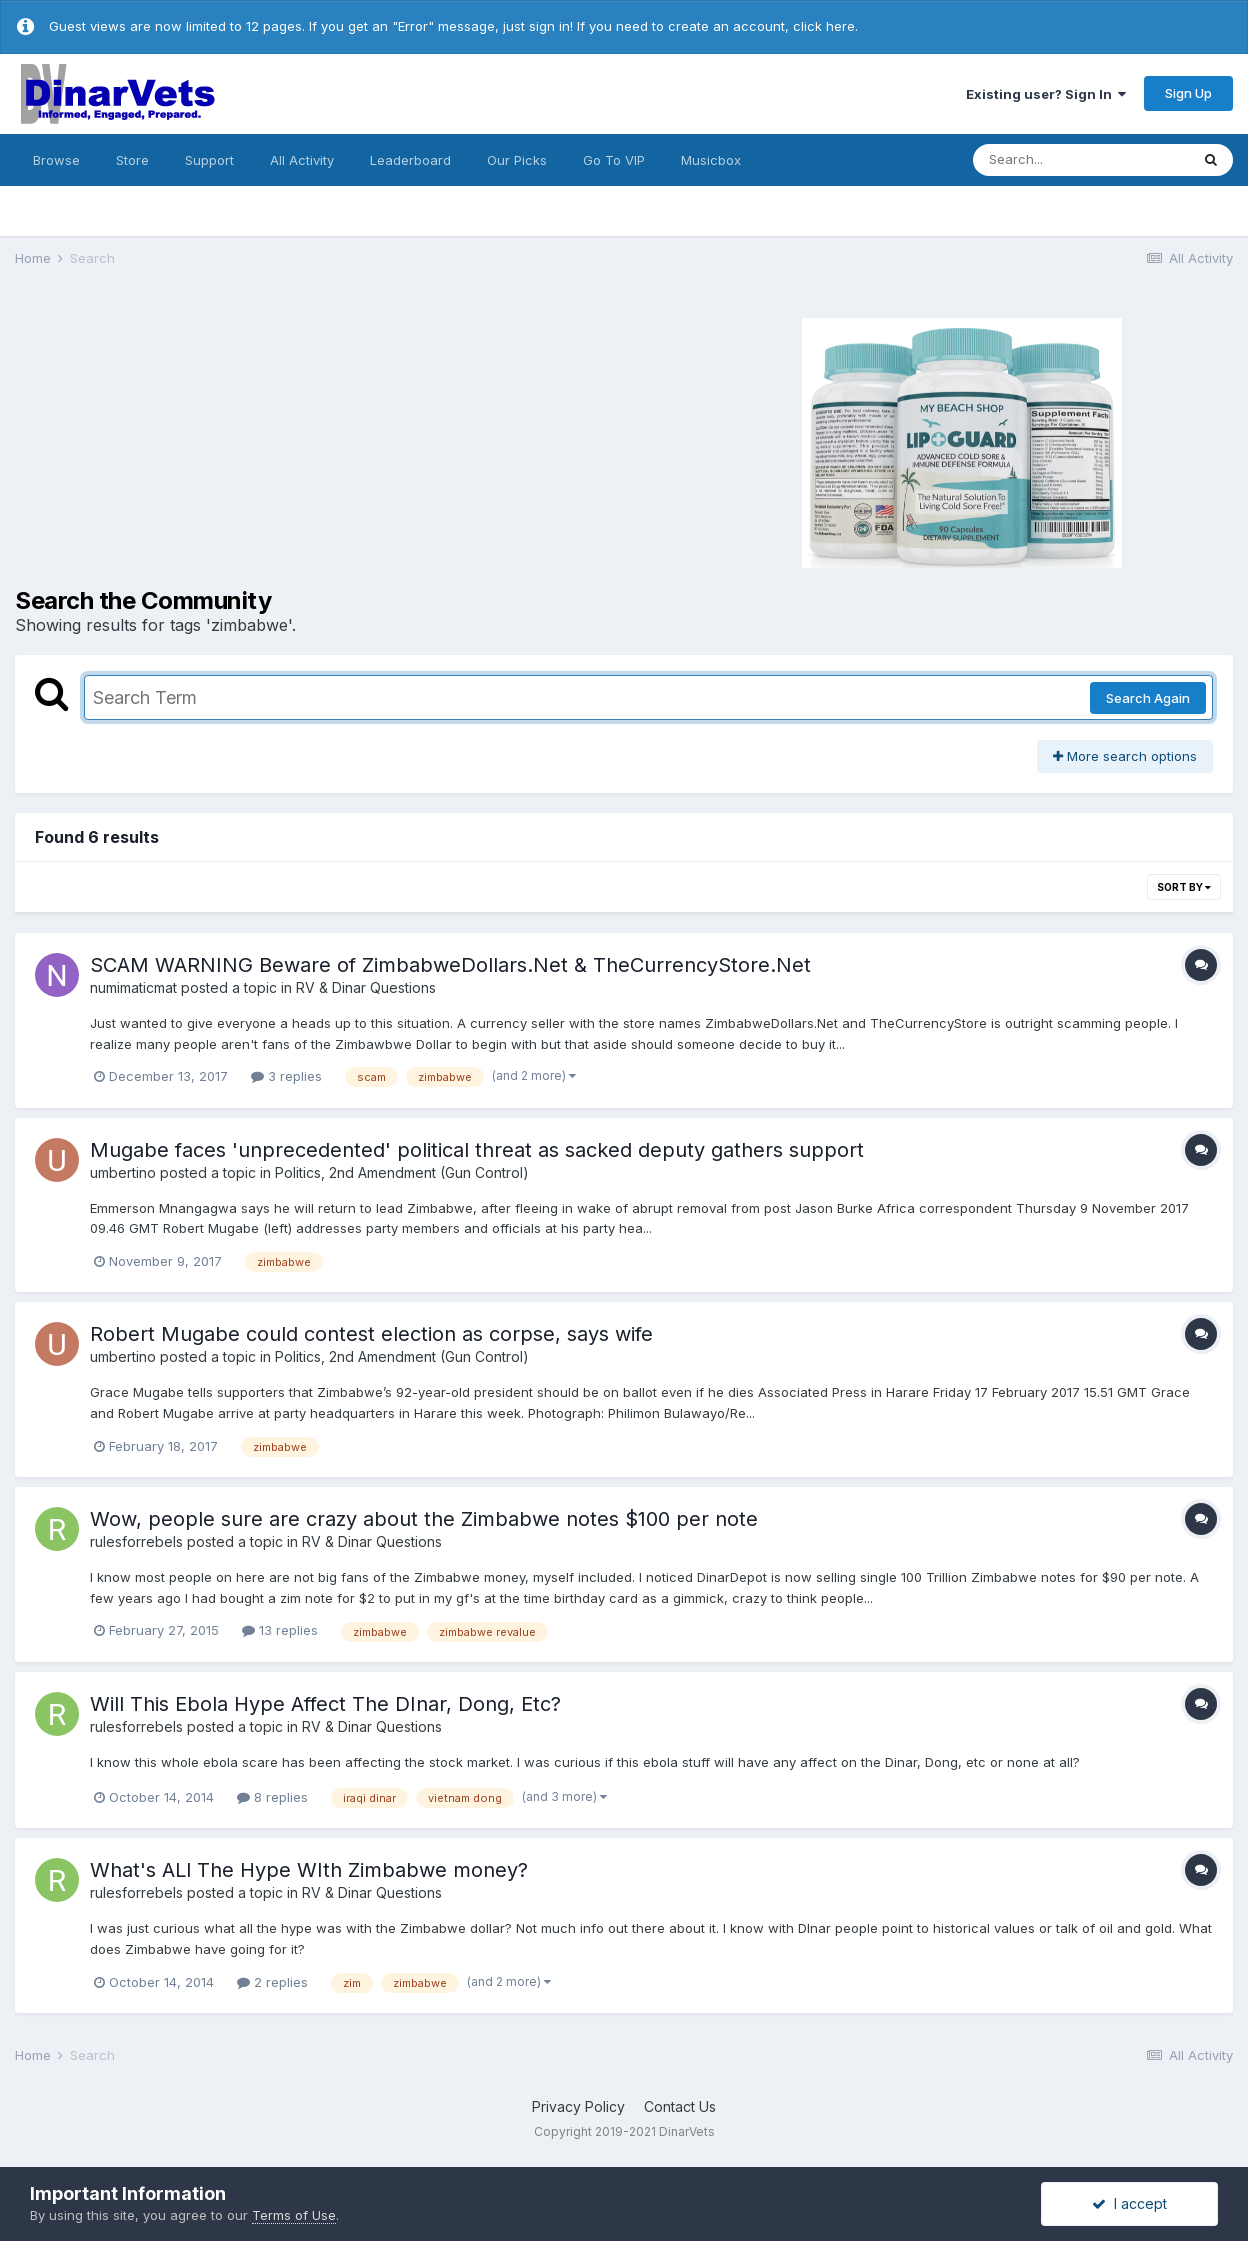  Describe the element at coordinates (450, 965) in the screenshot. I see `SCAM WARNING Beware of ZimbabweDollars.Net & TheCurrencyStore.Net` at that location.